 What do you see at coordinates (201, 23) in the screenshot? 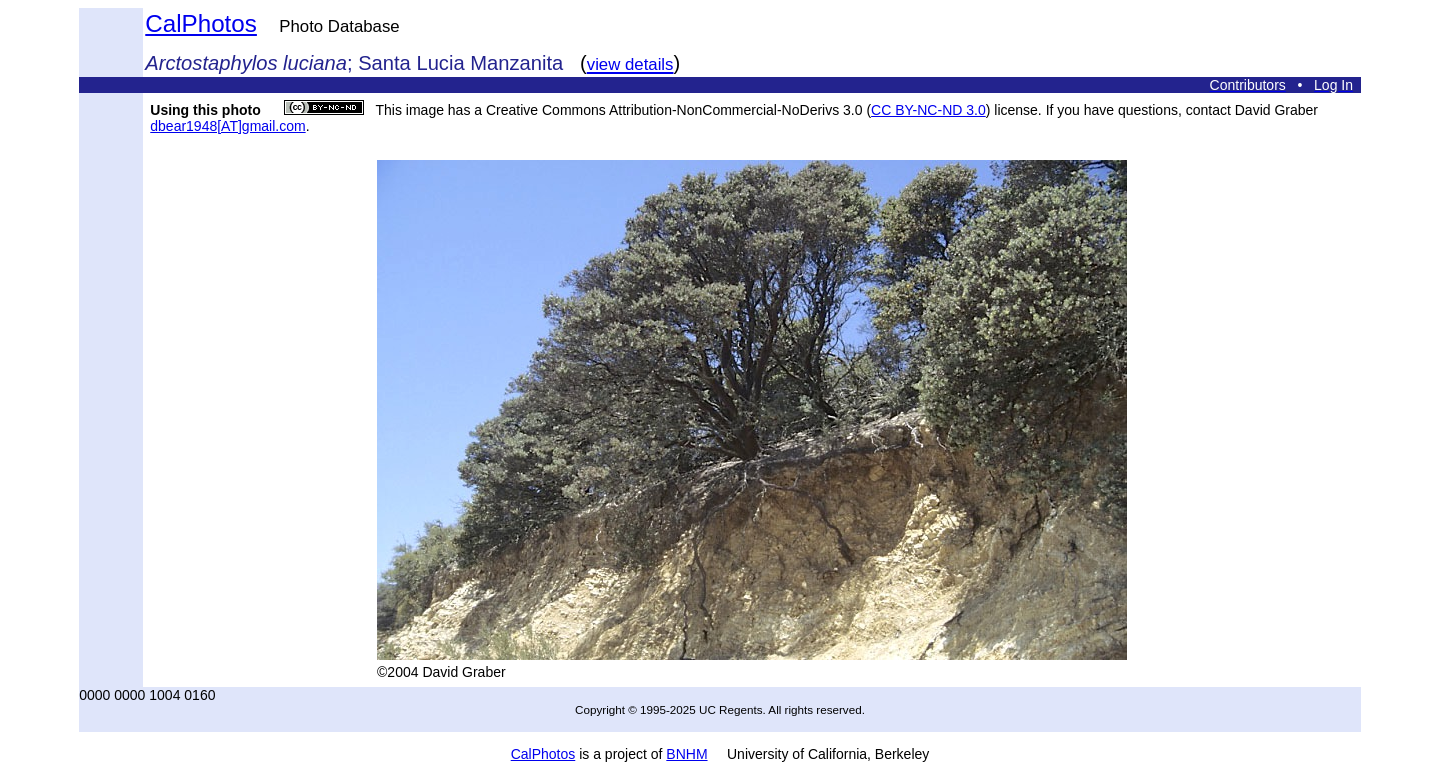
I see `CalPhotos` at bounding box center [201, 23].